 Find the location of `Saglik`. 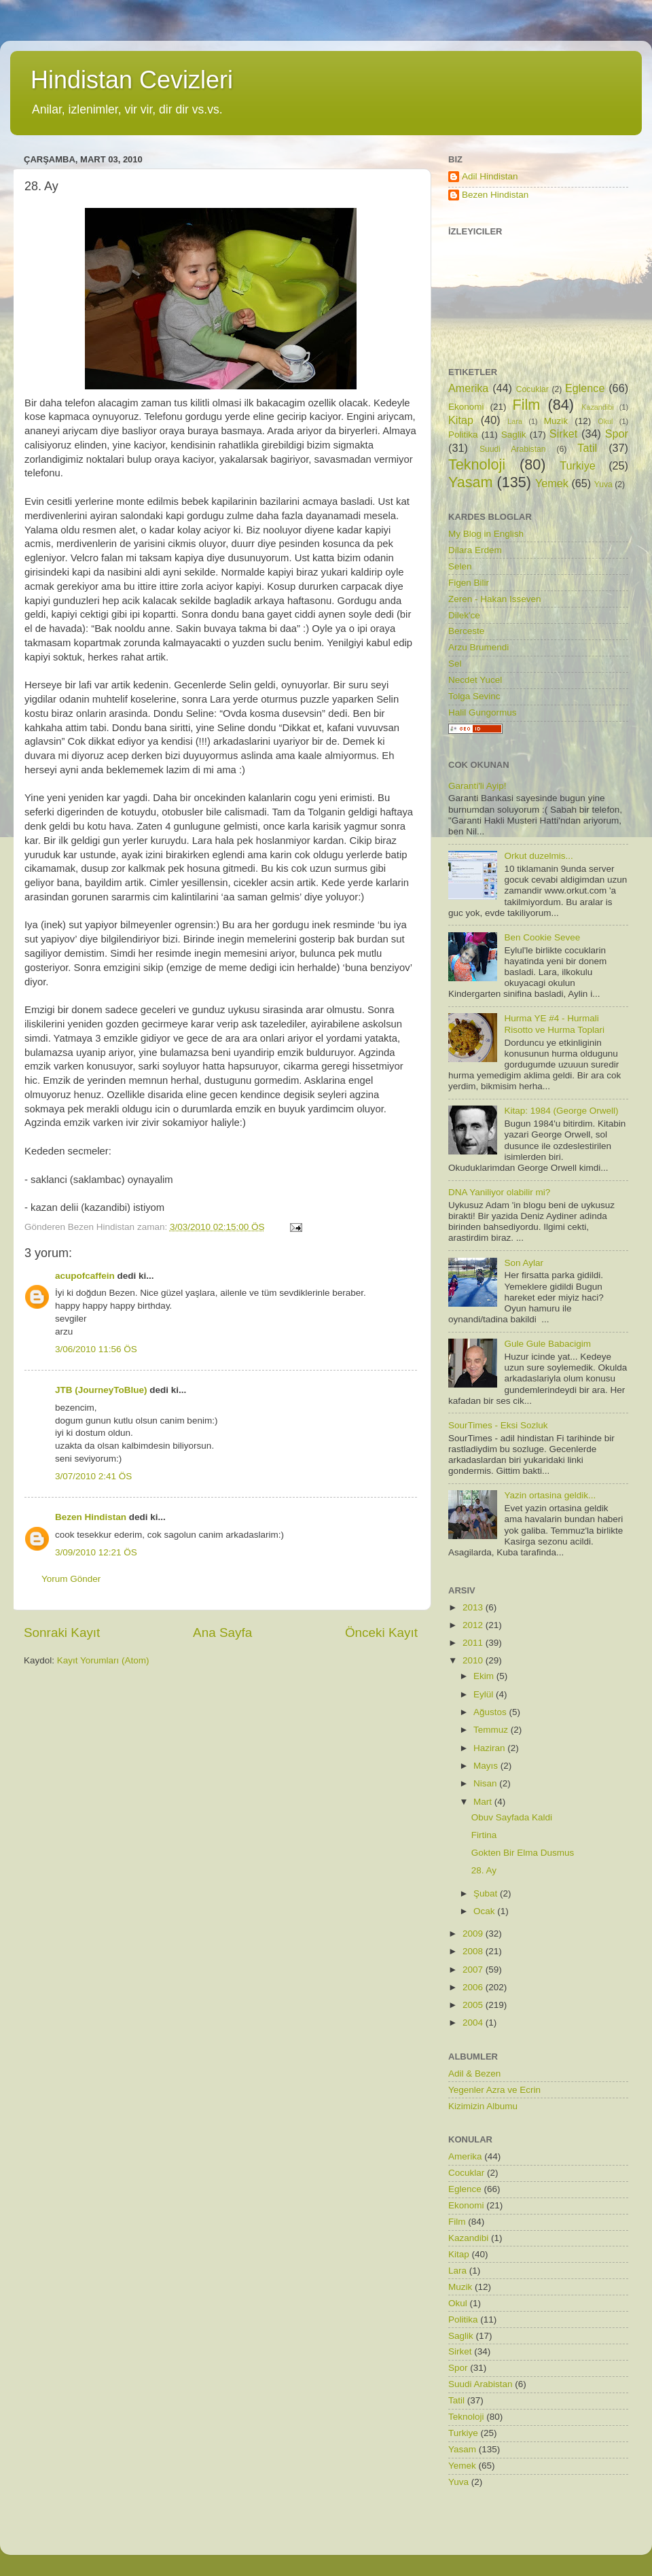

Saglik is located at coordinates (513, 434).